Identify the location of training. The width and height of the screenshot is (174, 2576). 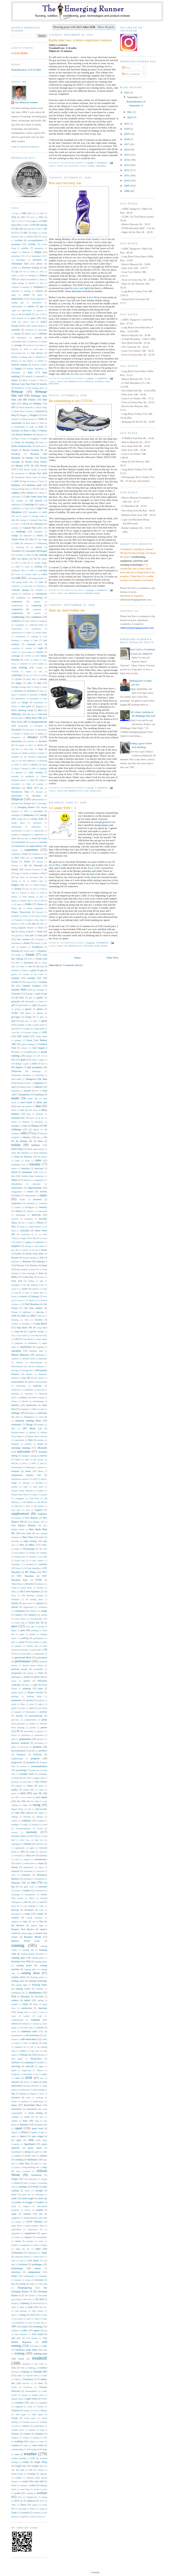
(19, 2353).